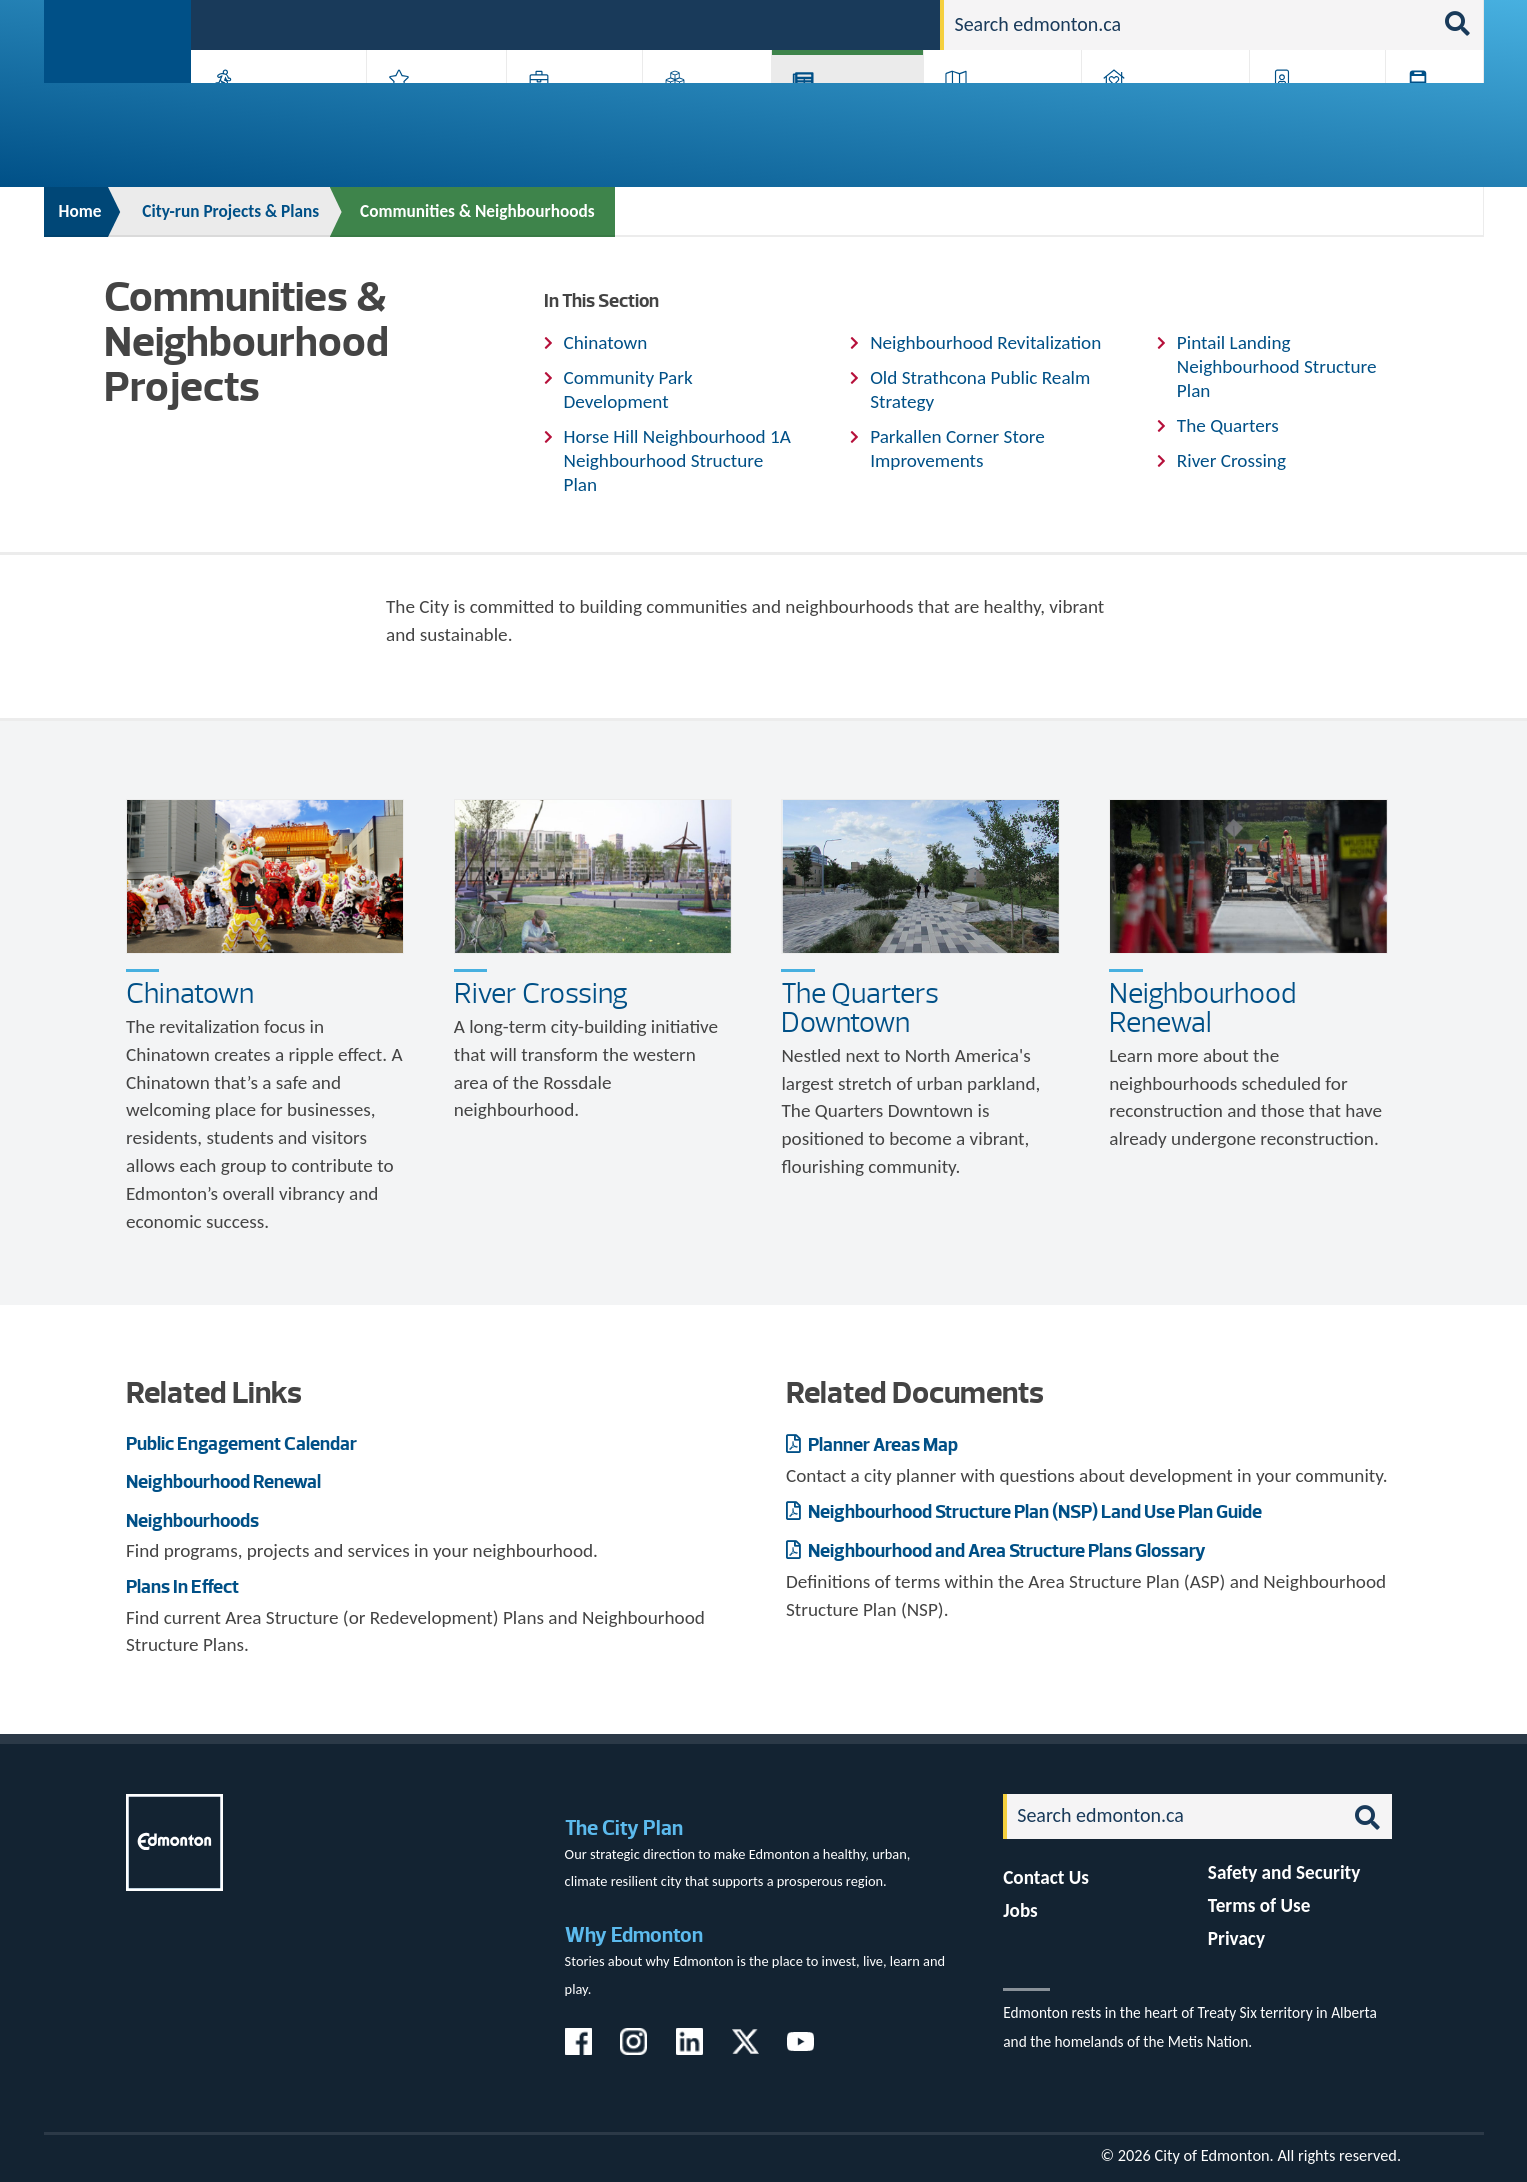 This screenshot has width=1527, height=2182. What do you see at coordinates (1284, 1872) in the screenshot?
I see `Safety and Security` at bounding box center [1284, 1872].